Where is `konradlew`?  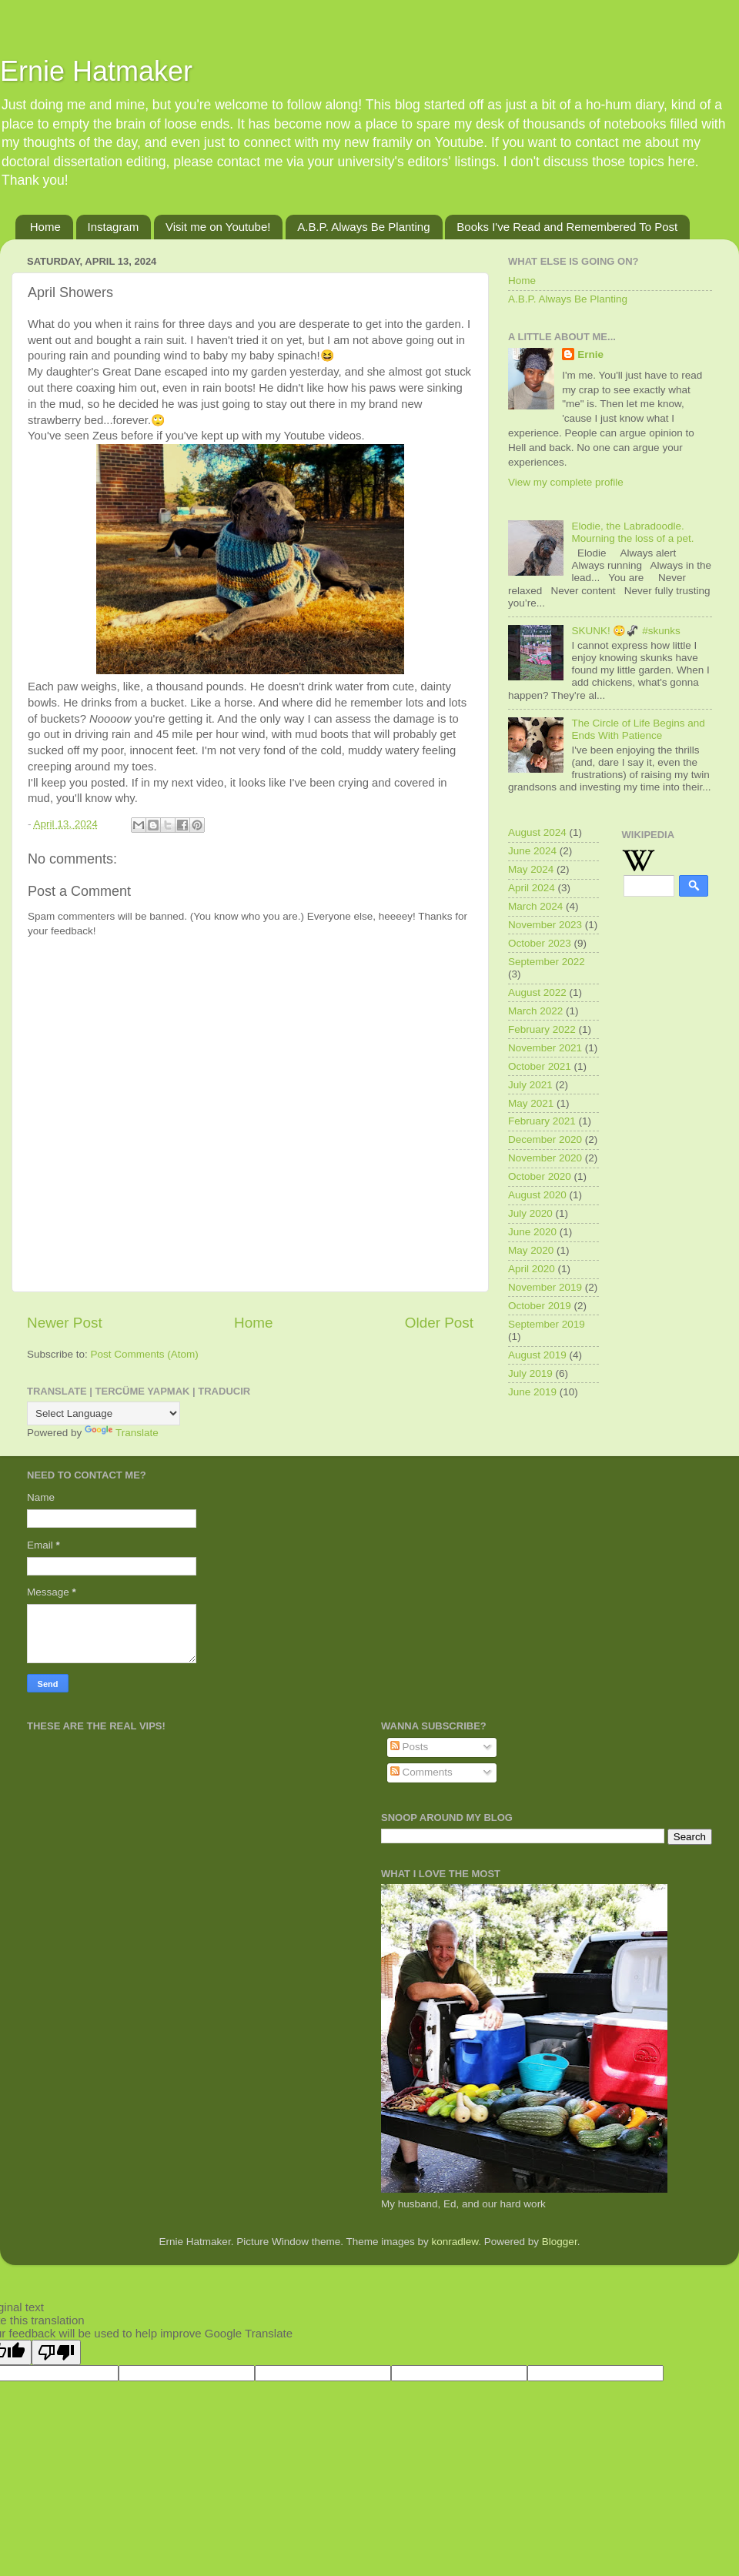 konradlew is located at coordinates (455, 2241).